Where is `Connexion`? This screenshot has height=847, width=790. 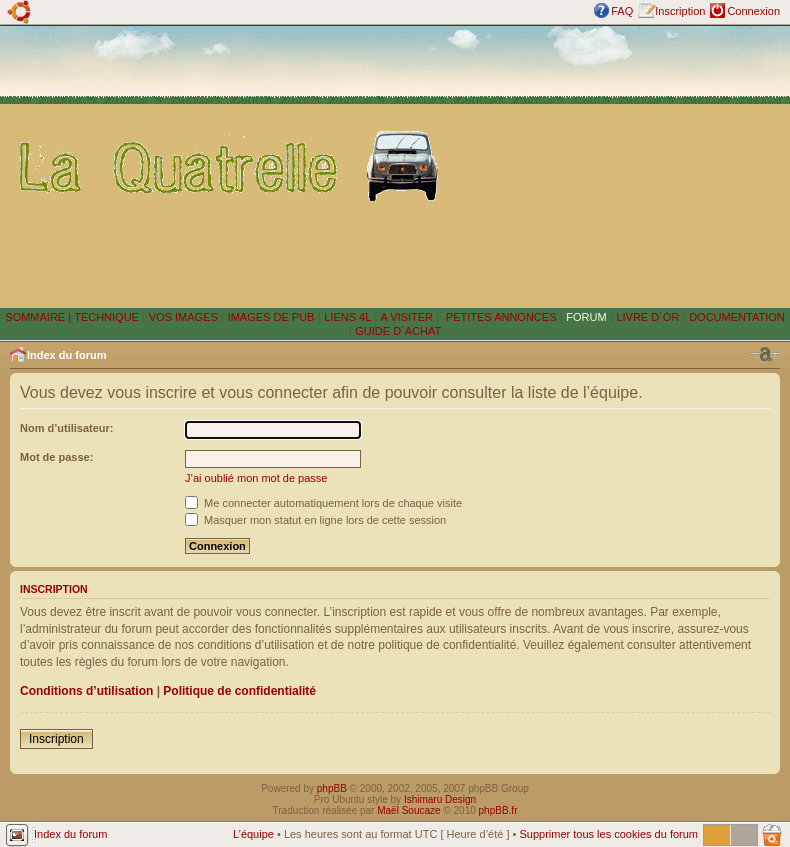
Connexion is located at coordinates (753, 11).